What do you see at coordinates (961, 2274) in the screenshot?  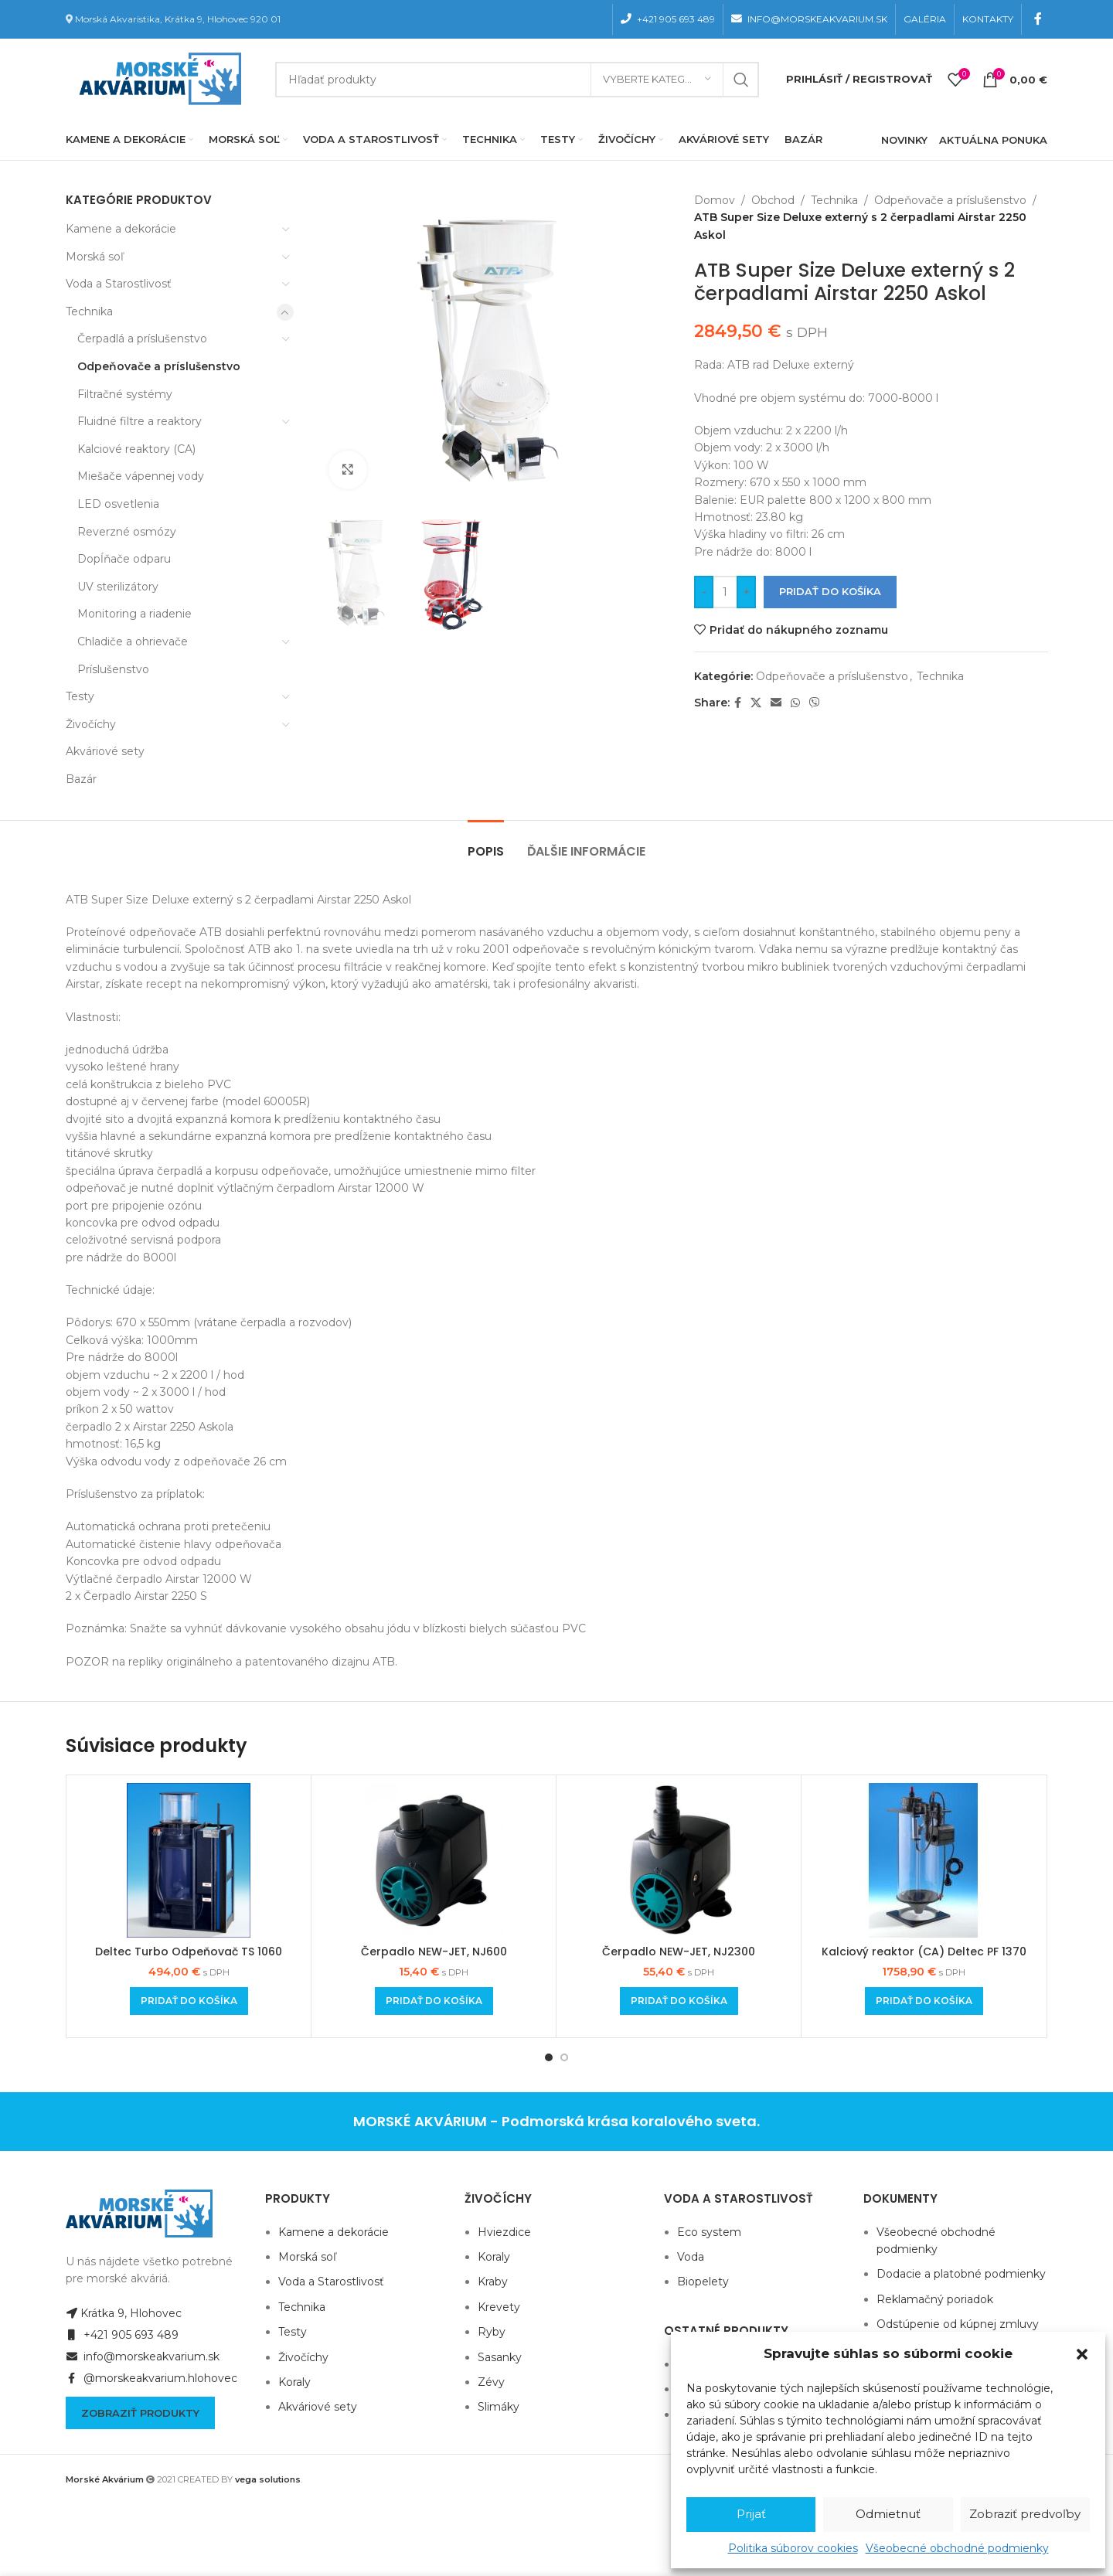 I see `Dodacie a platobné podmienky` at bounding box center [961, 2274].